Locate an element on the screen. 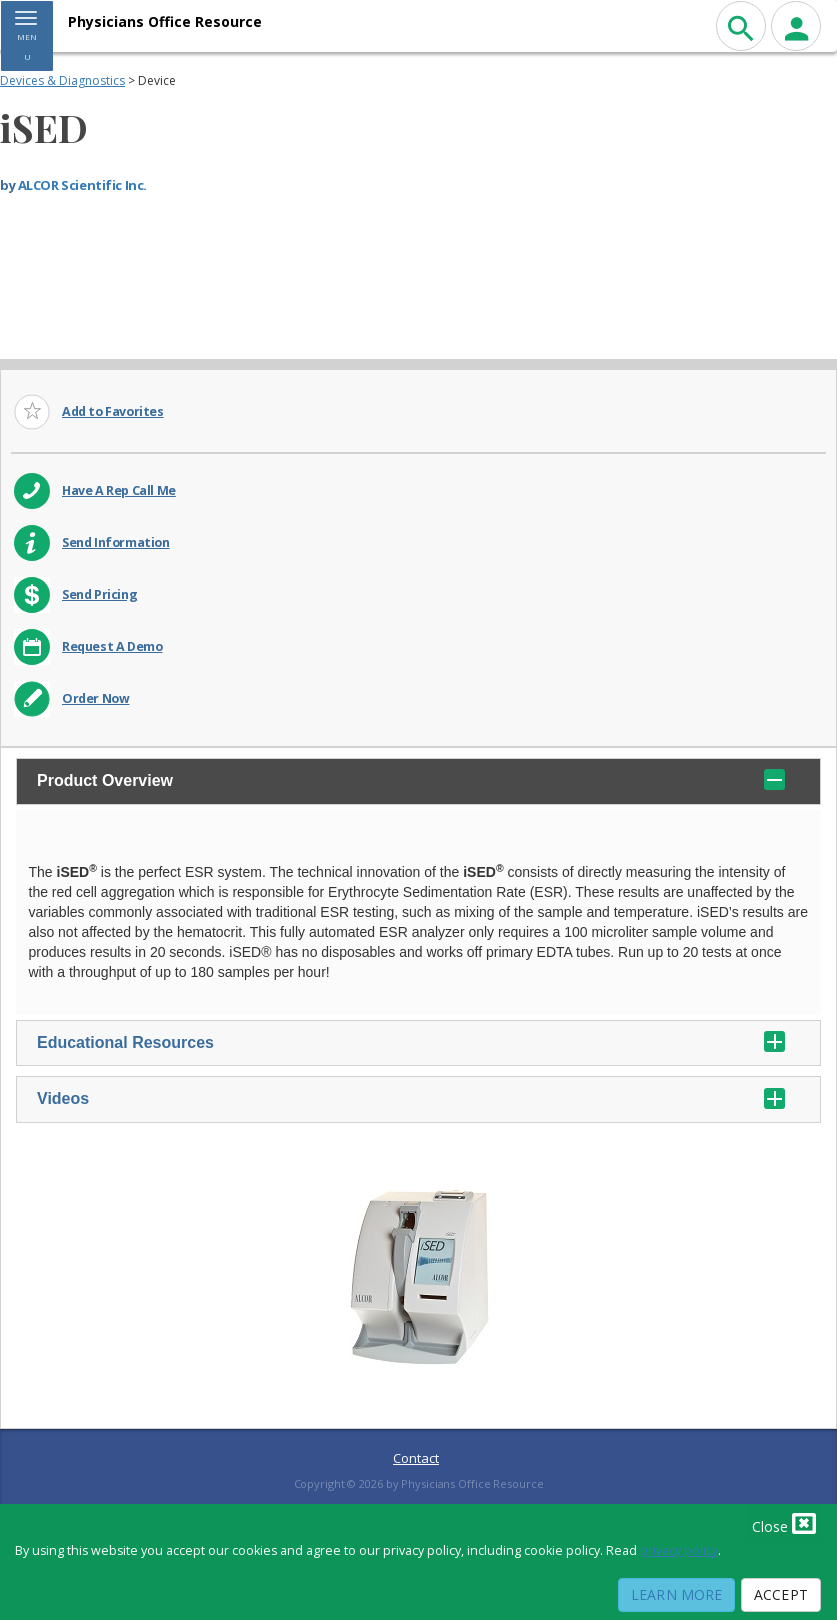 The height and width of the screenshot is (1620, 837). Contact is located at coordinates (416, 1458).